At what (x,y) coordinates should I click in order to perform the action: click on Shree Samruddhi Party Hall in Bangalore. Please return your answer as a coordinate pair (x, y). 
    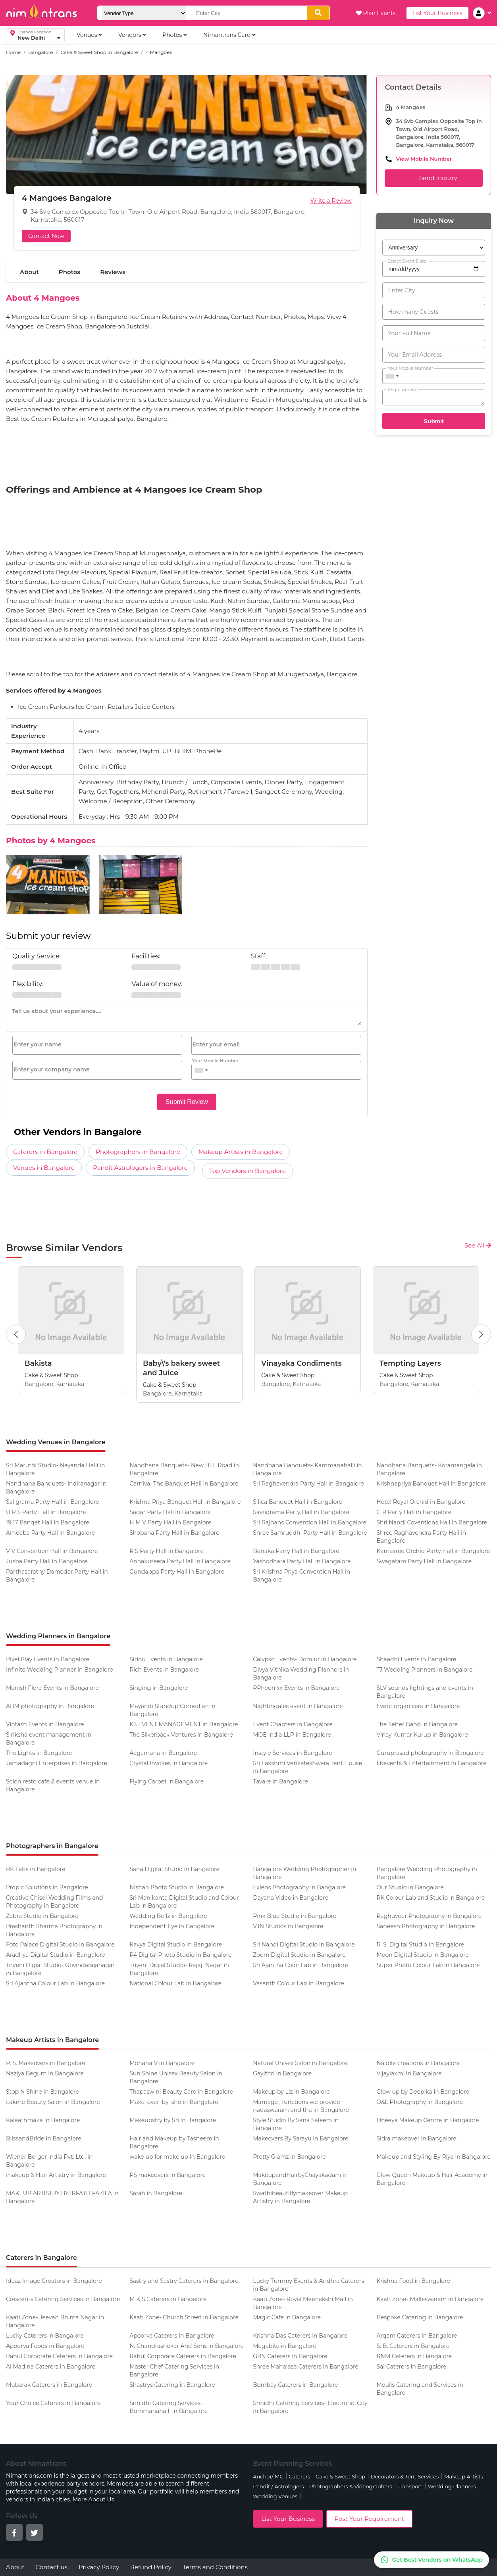
    Looking at the image, I should click on (310, 1532).